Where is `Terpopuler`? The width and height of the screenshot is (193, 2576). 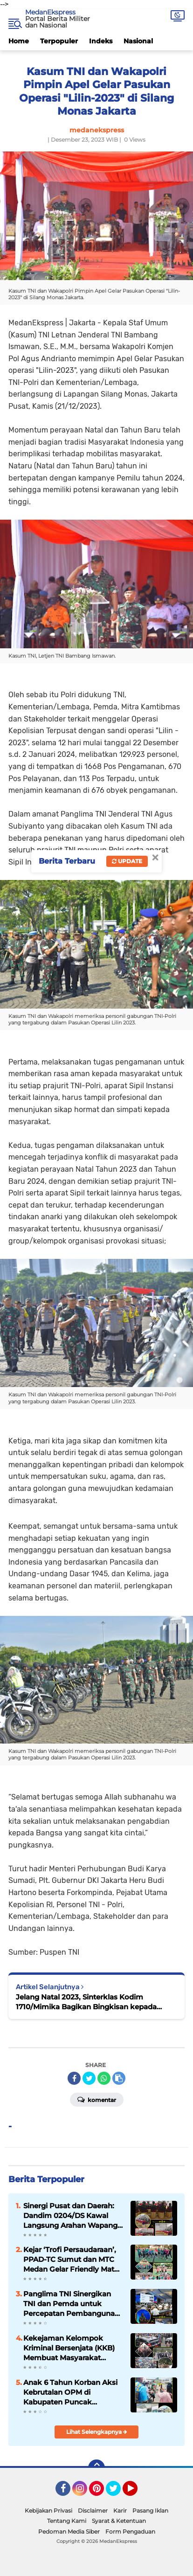
Terpopuler is located at coordinates (59, 41).